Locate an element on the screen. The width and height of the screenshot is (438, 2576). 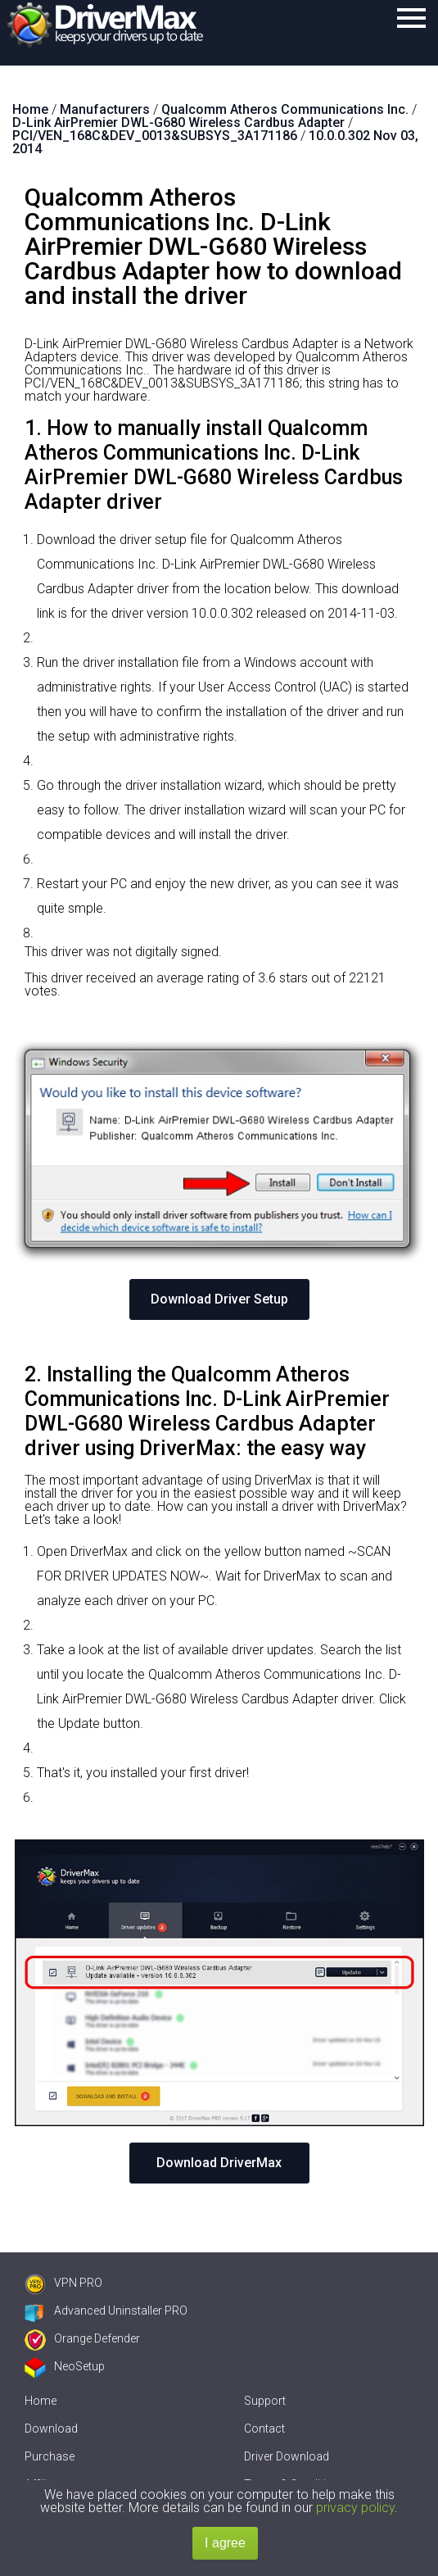
NeoSetup is located at coordinates (65, 2366).